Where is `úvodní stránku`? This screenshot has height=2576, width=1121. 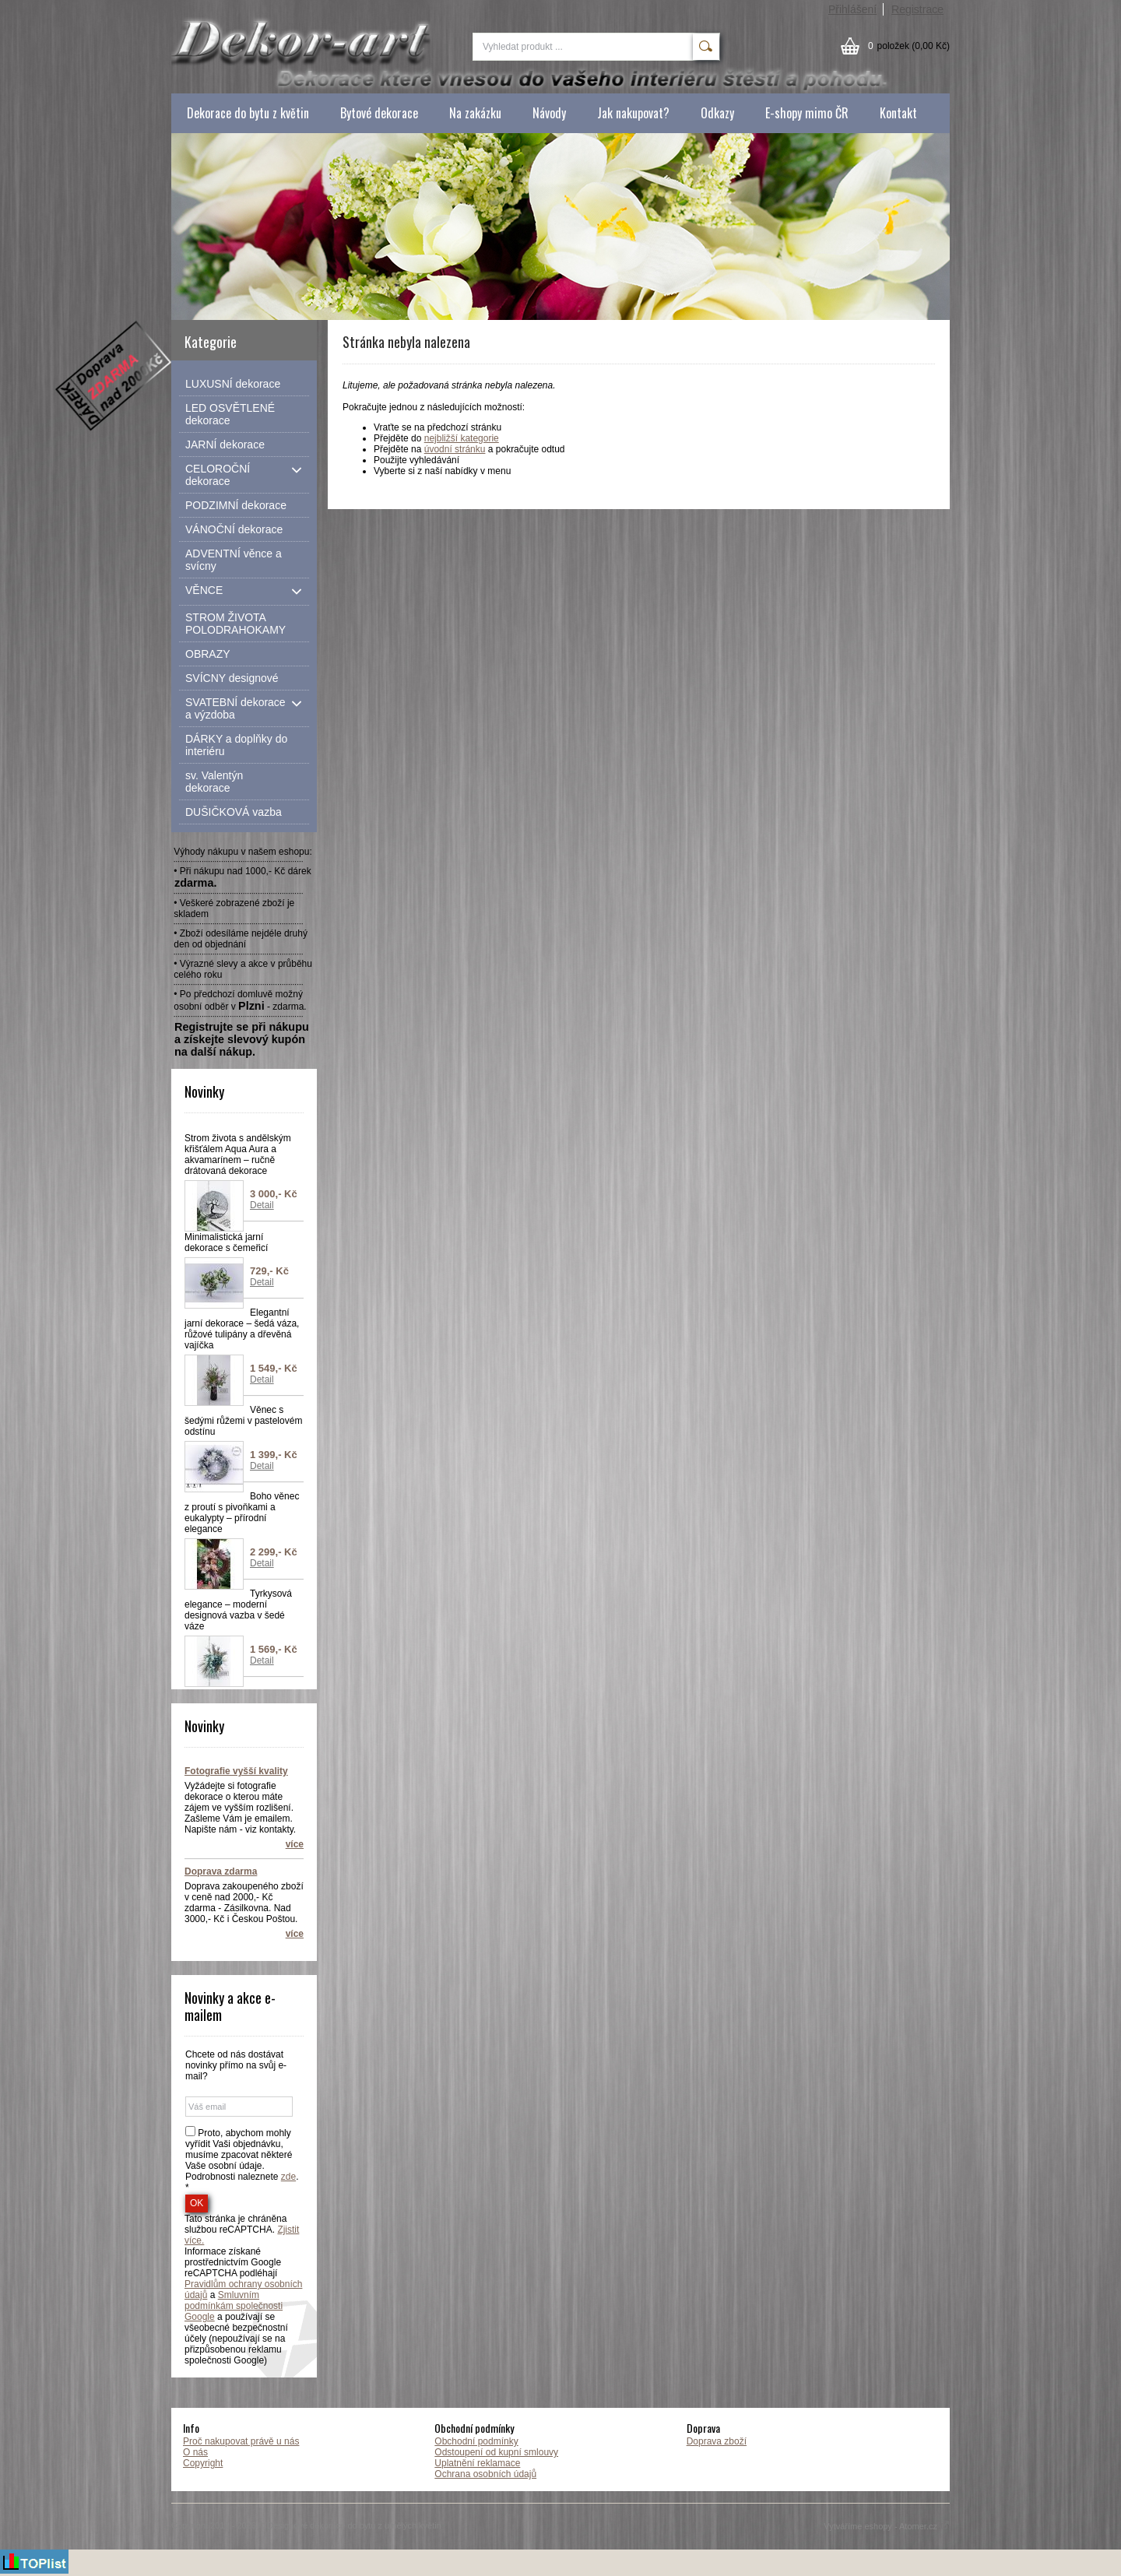 úvodní stránku is located at coordinates (455, 449).